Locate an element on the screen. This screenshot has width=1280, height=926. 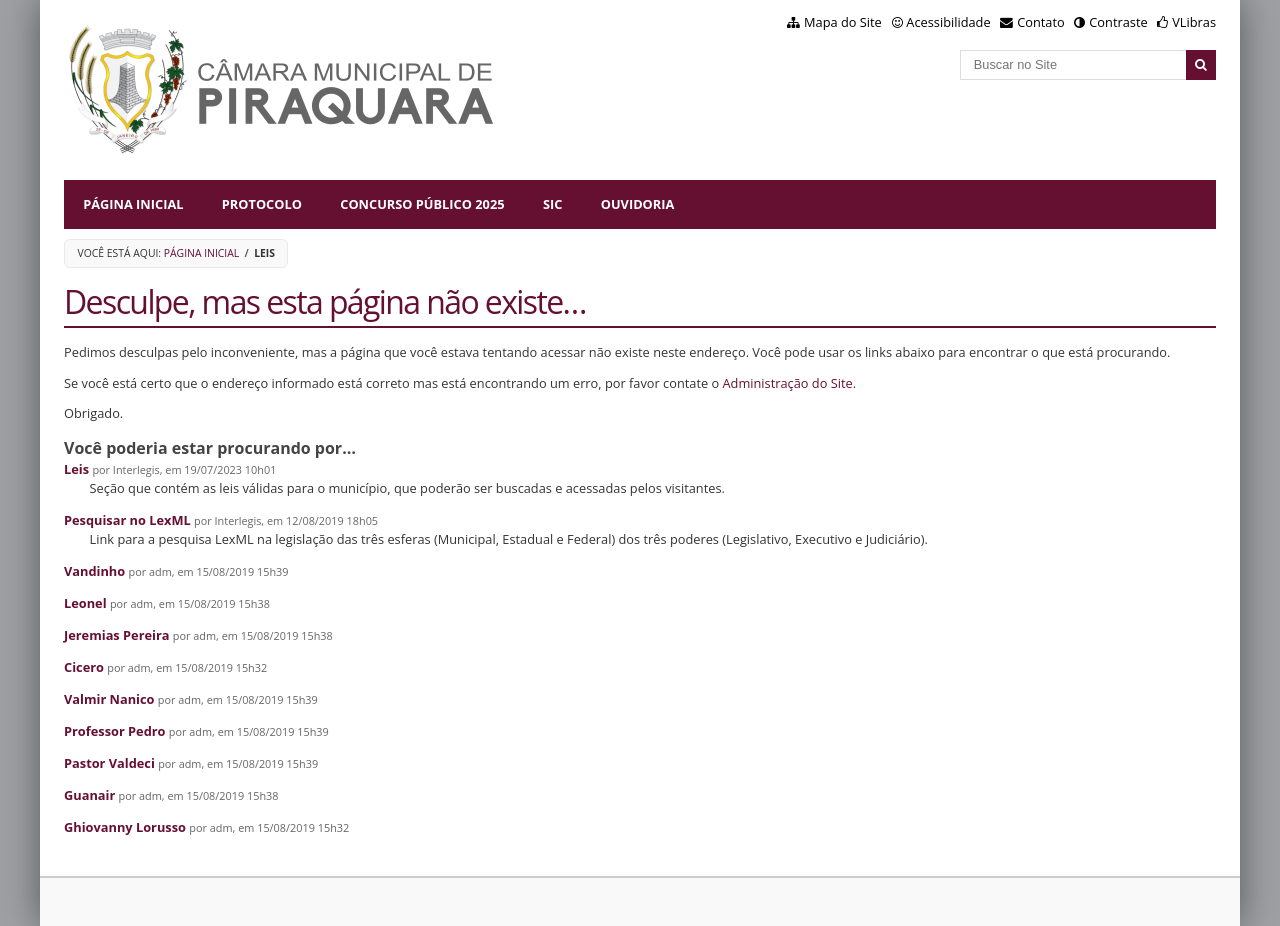
Protocolo is located at coordinates (262, 204).